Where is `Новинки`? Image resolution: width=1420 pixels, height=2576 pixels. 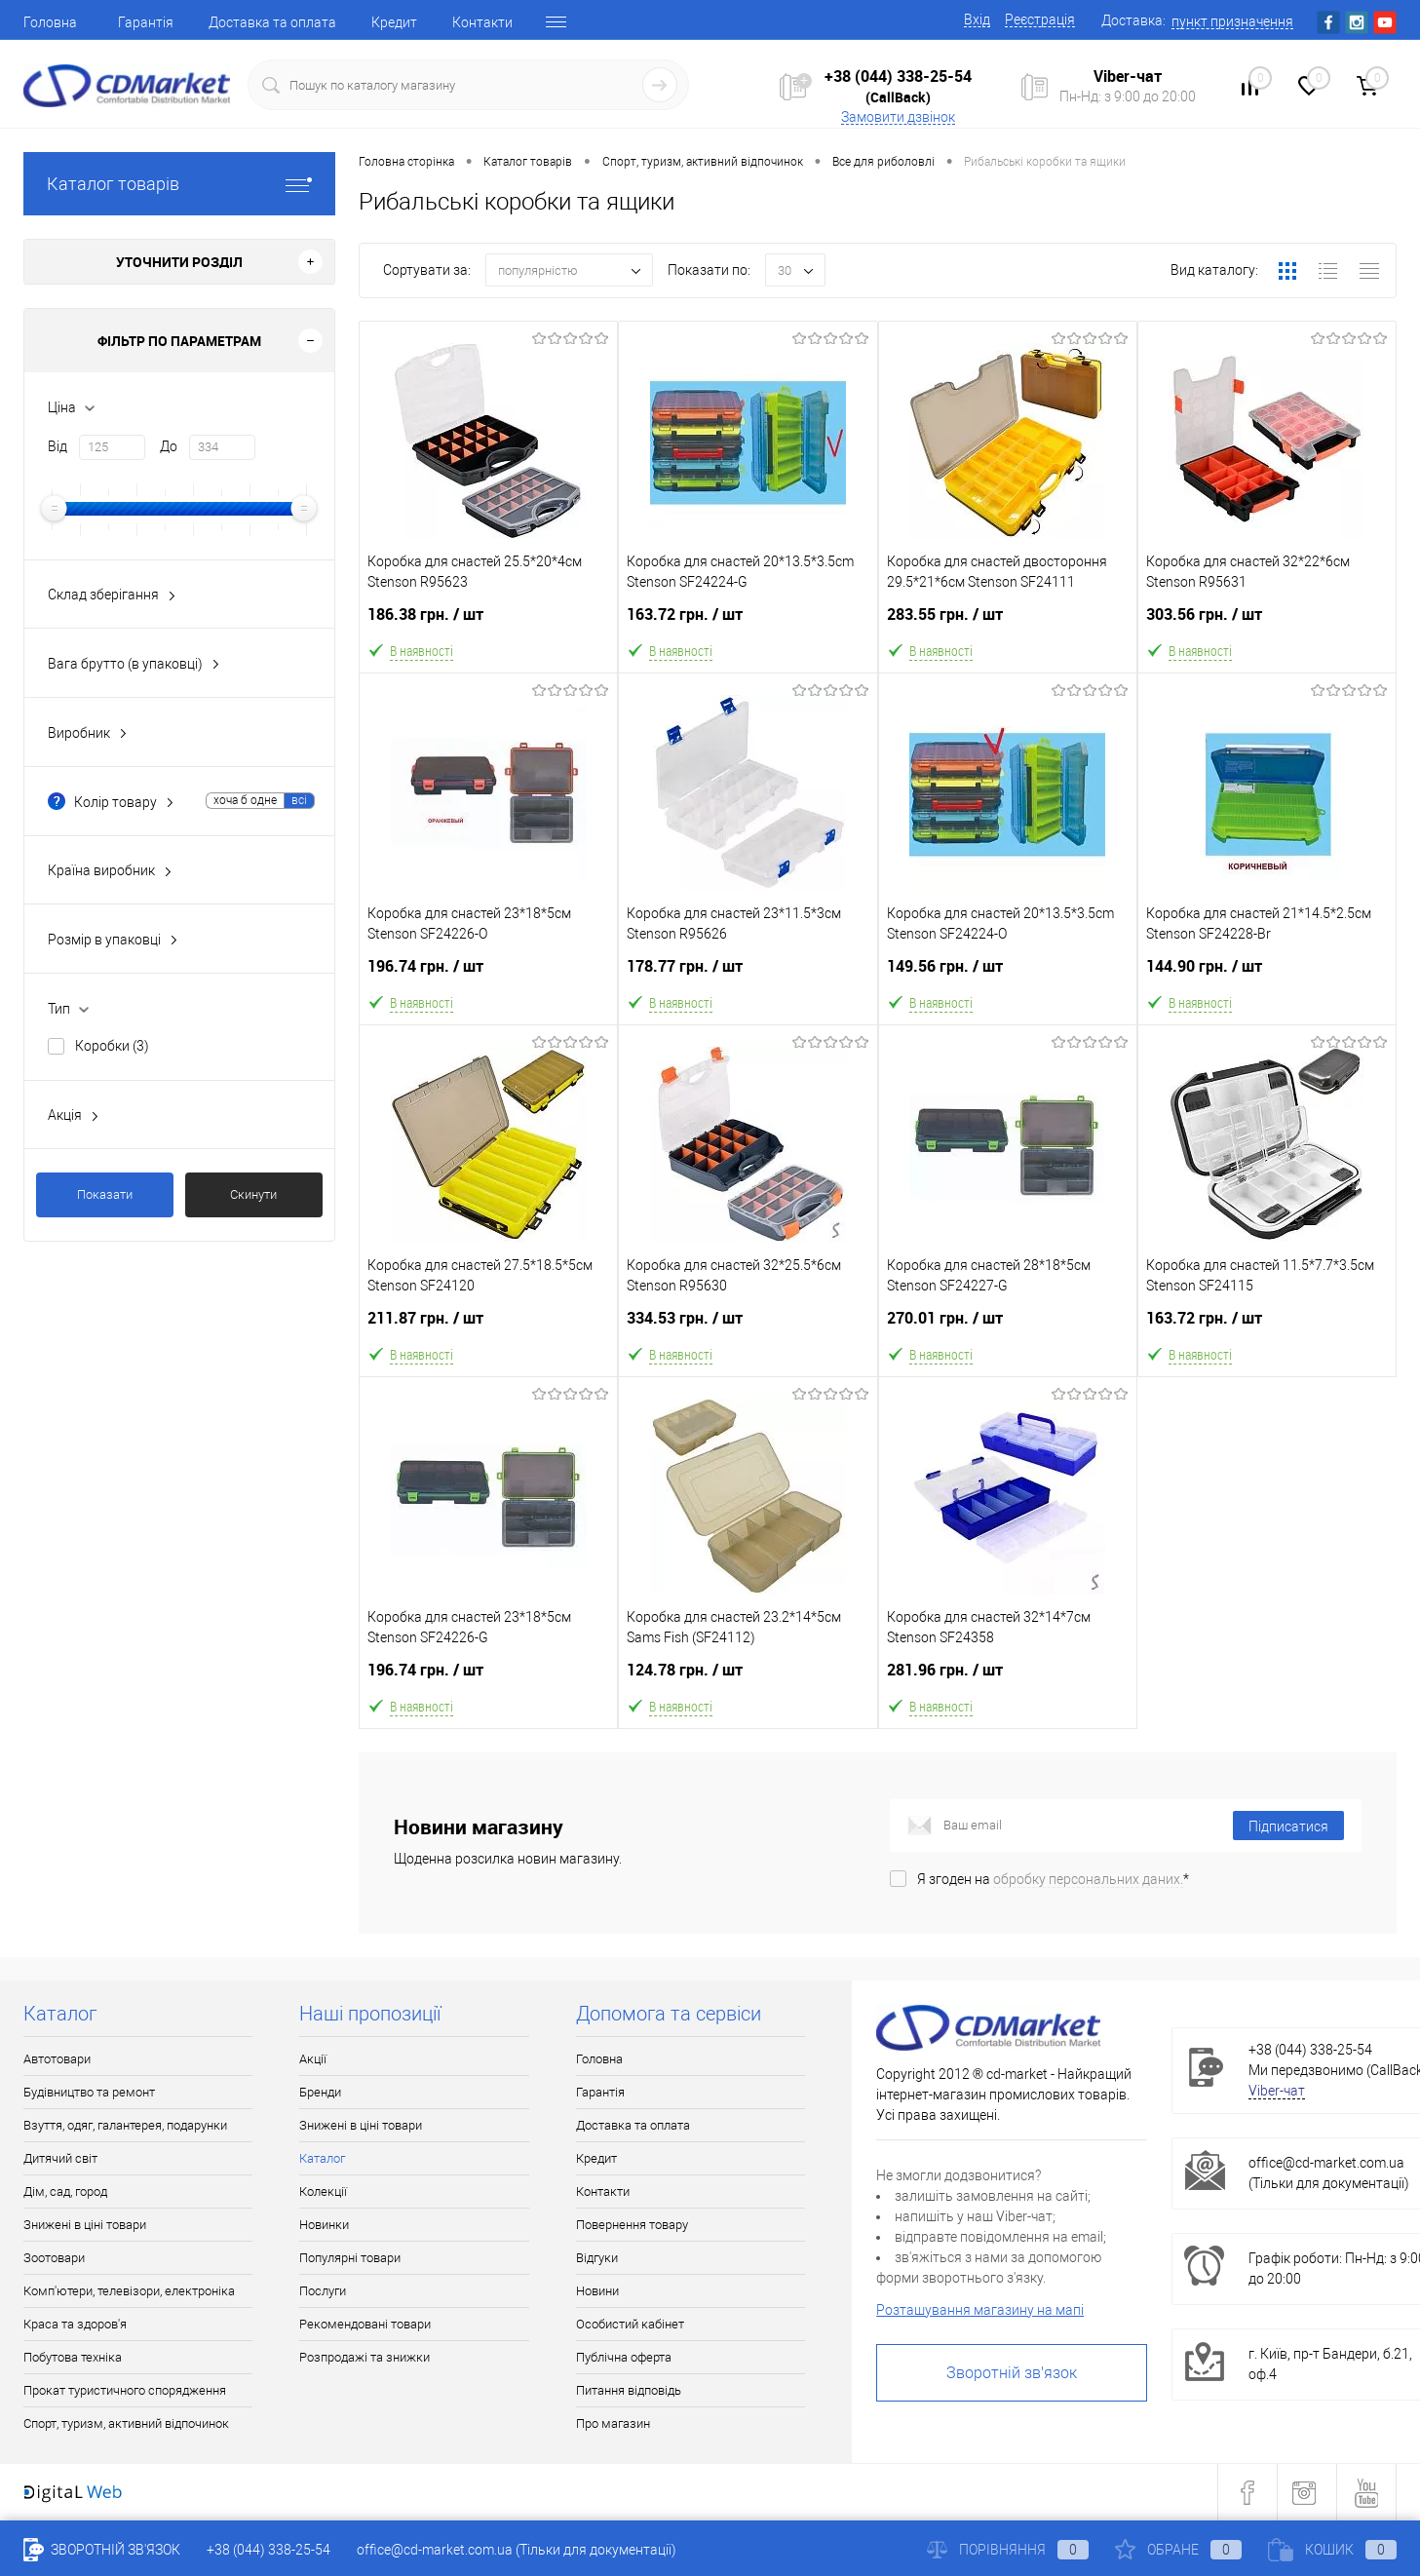
Новинки is located at coordinates (324, 2224).